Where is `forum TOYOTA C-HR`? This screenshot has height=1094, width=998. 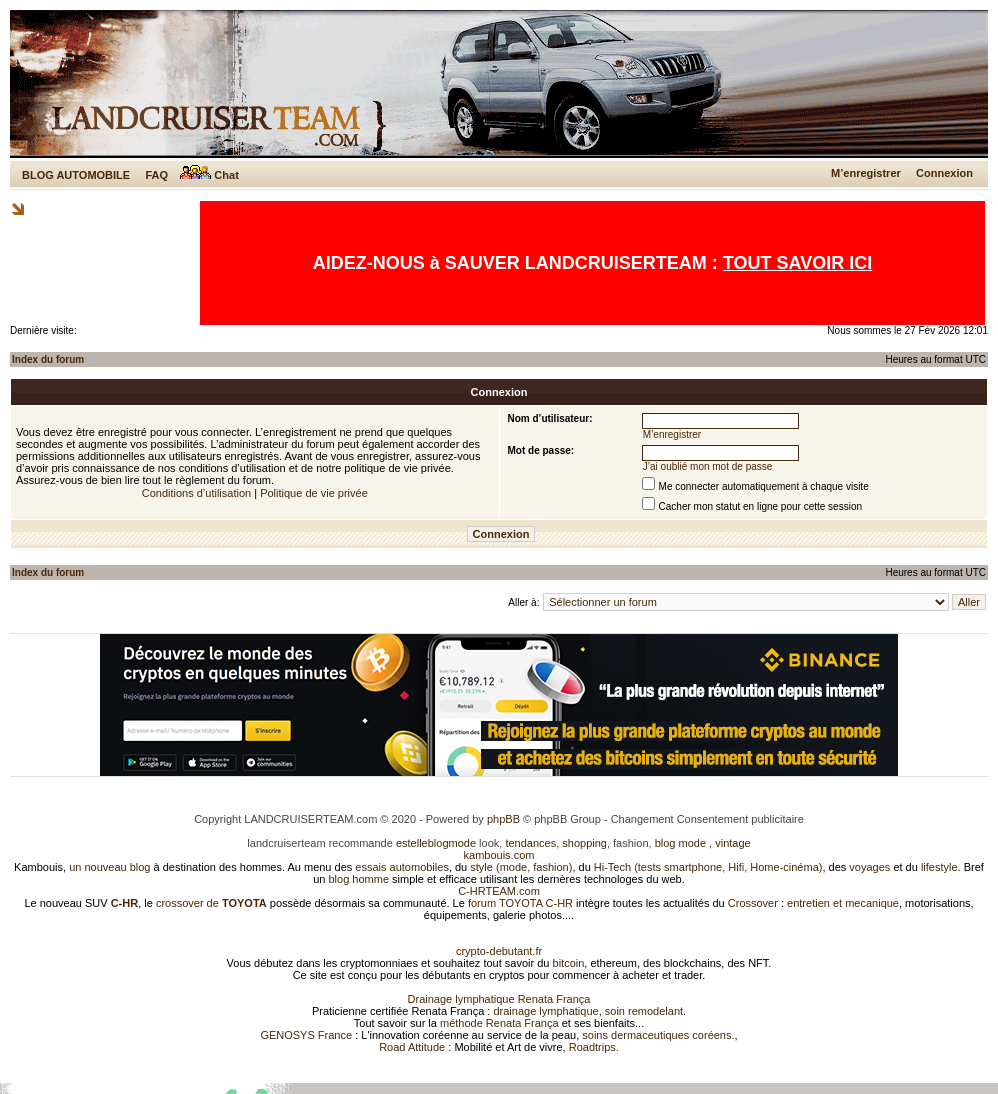
forum TOYOTA C-HR is located at coordinates (520, 903).